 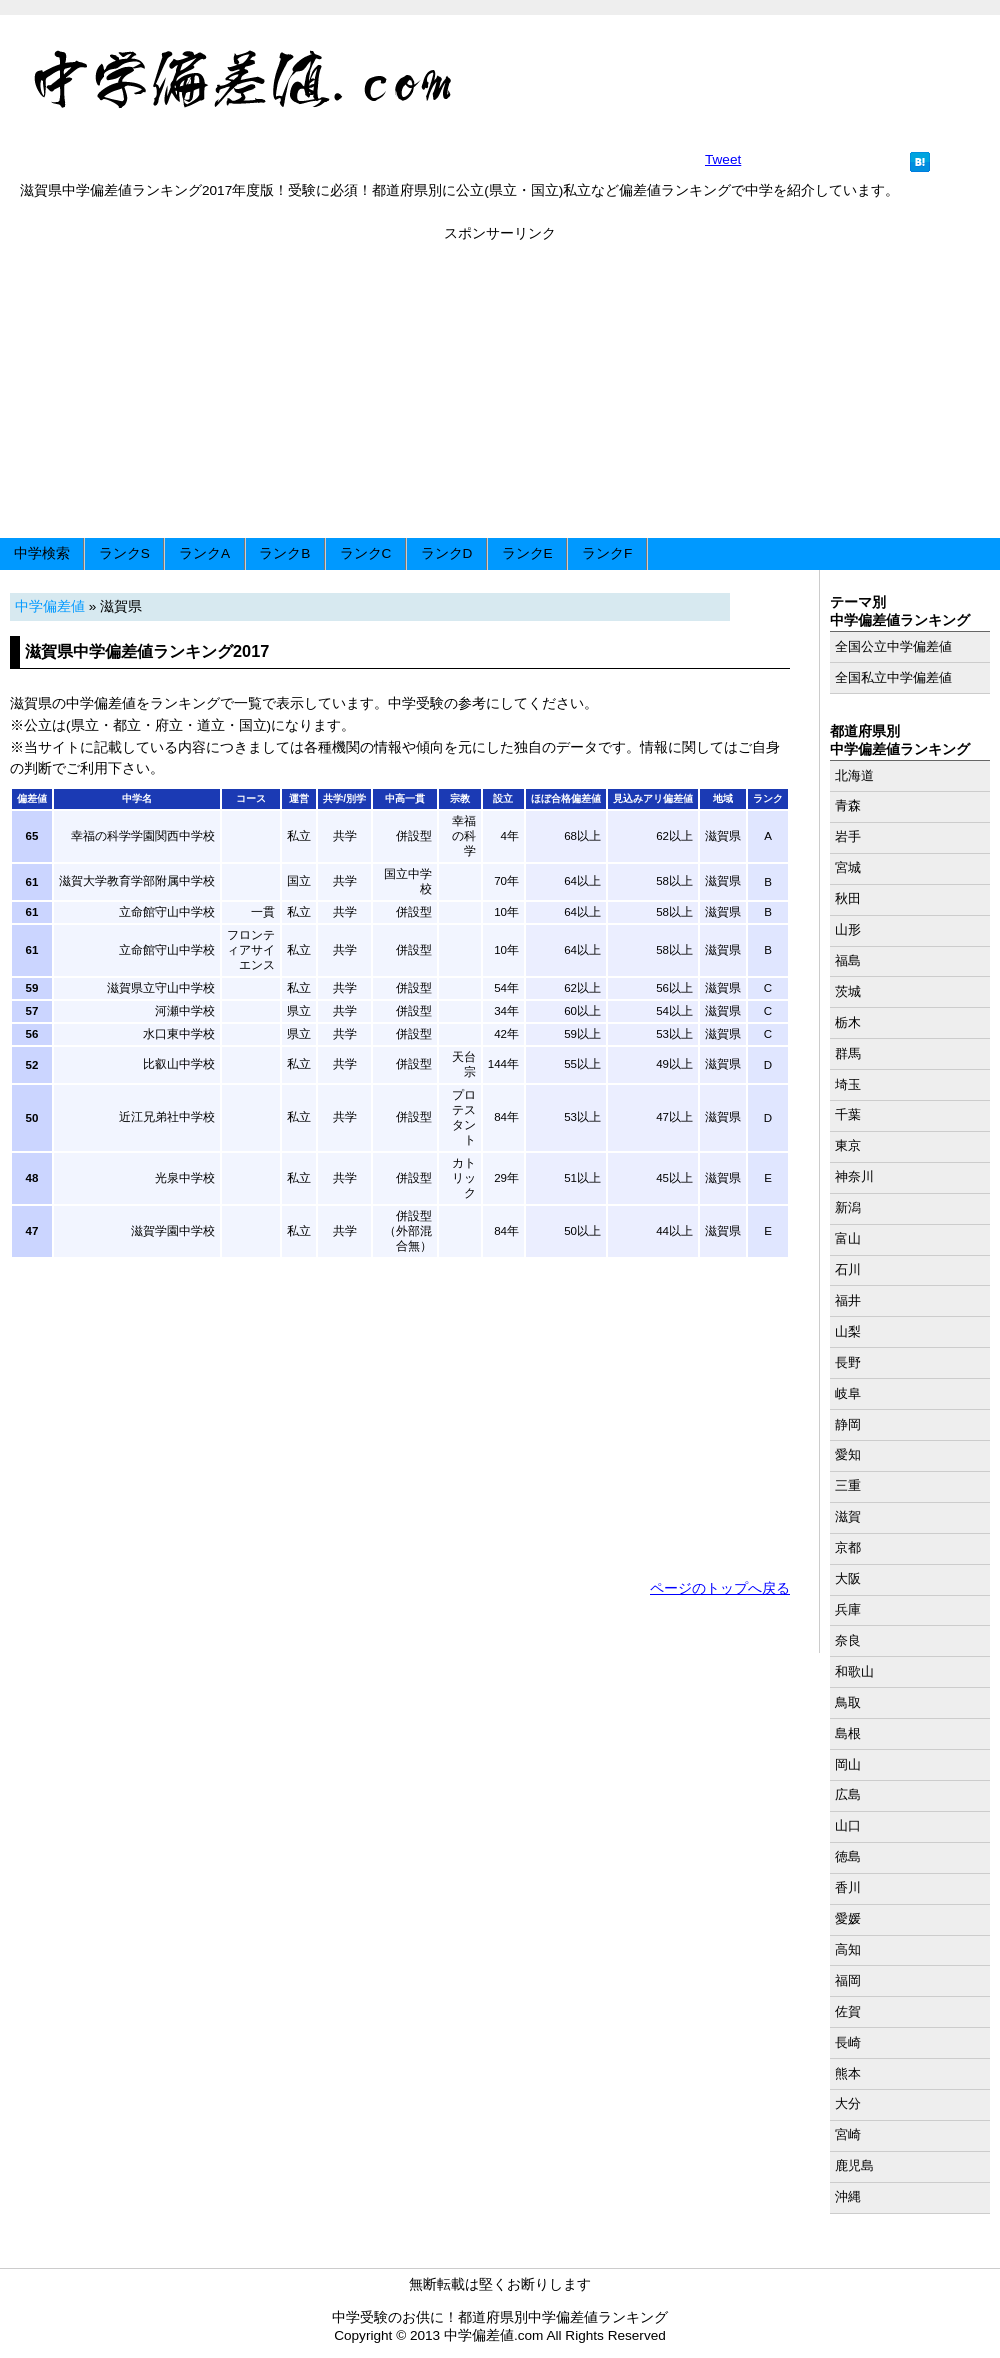 I want to click on 佐賀, so click(x=848, y=2011).